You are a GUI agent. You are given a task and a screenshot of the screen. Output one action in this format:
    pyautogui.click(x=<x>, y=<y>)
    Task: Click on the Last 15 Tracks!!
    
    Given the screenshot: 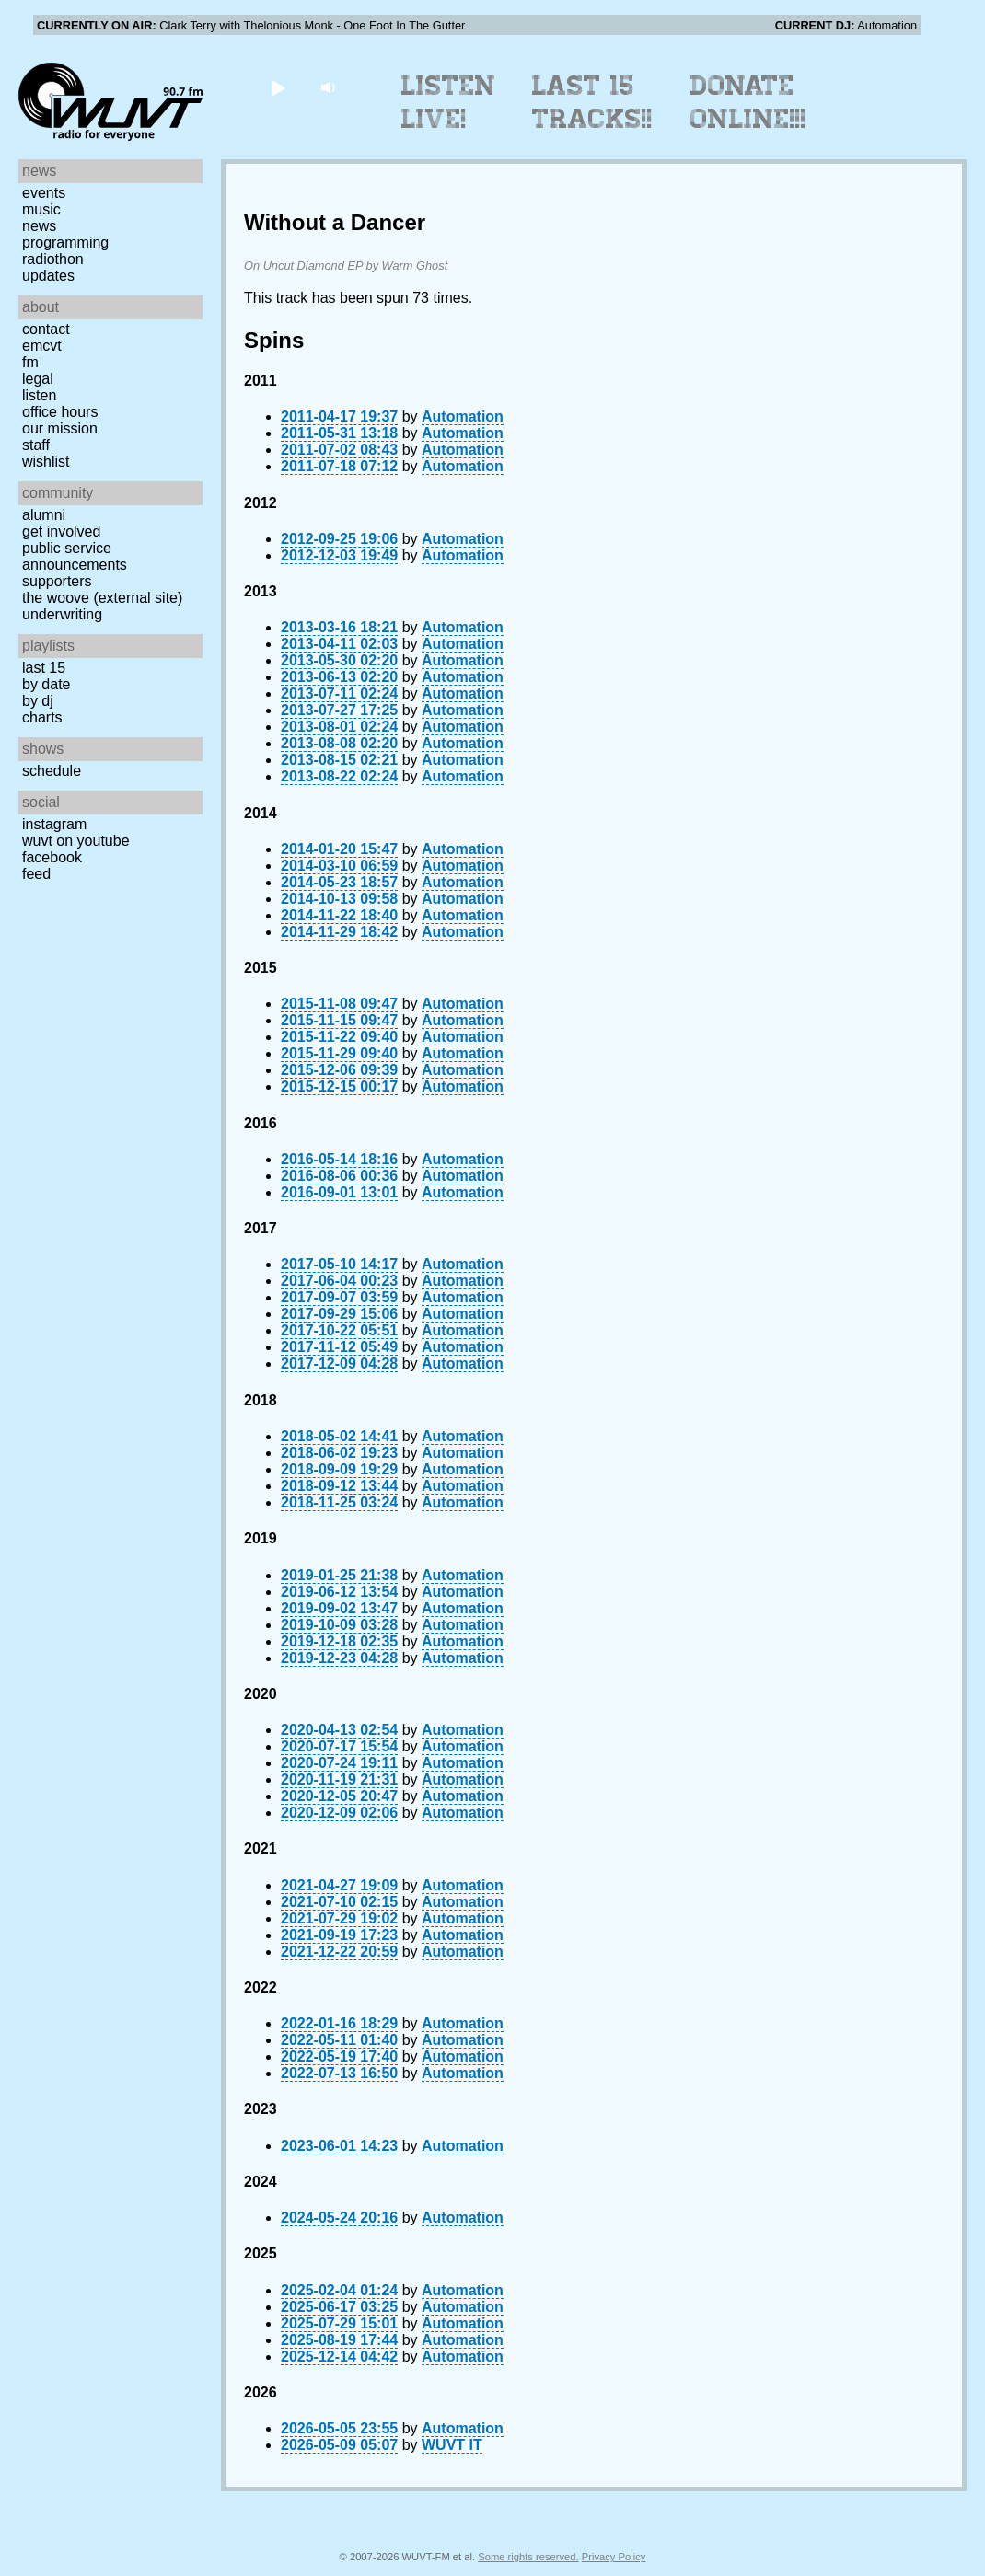 What is the action you would take?
    pyautogui.click(x=592, y=102)
    